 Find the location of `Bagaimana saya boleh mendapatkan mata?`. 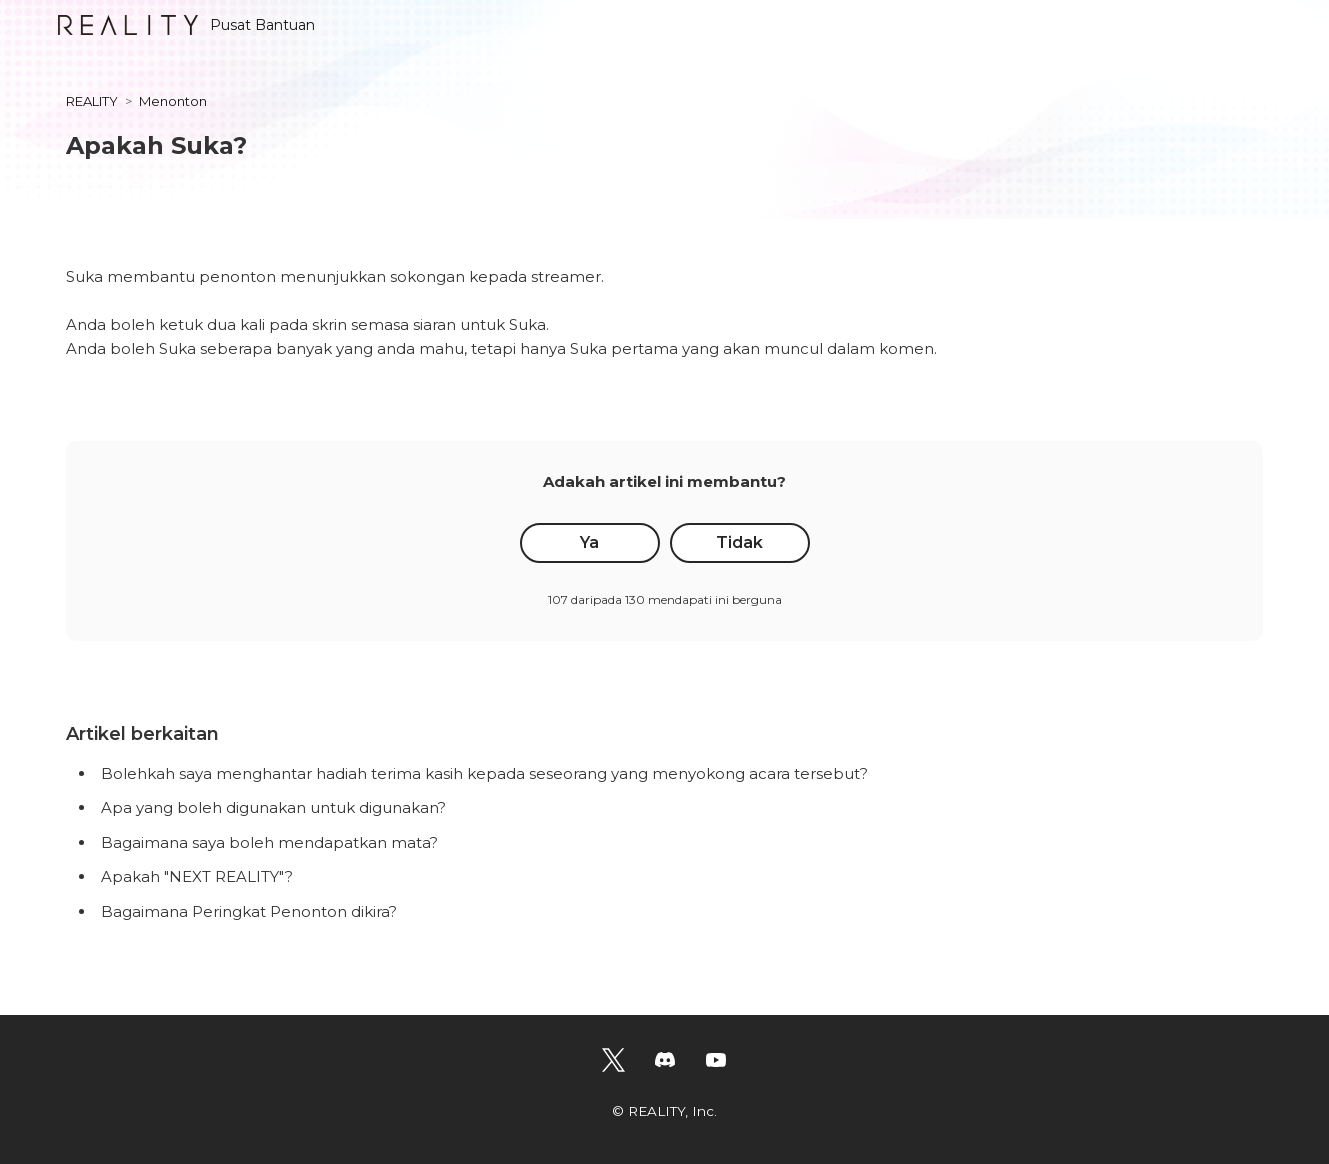

Bagaimana saya boleh mendapatkan mata? is located at coordinates (269, 842).